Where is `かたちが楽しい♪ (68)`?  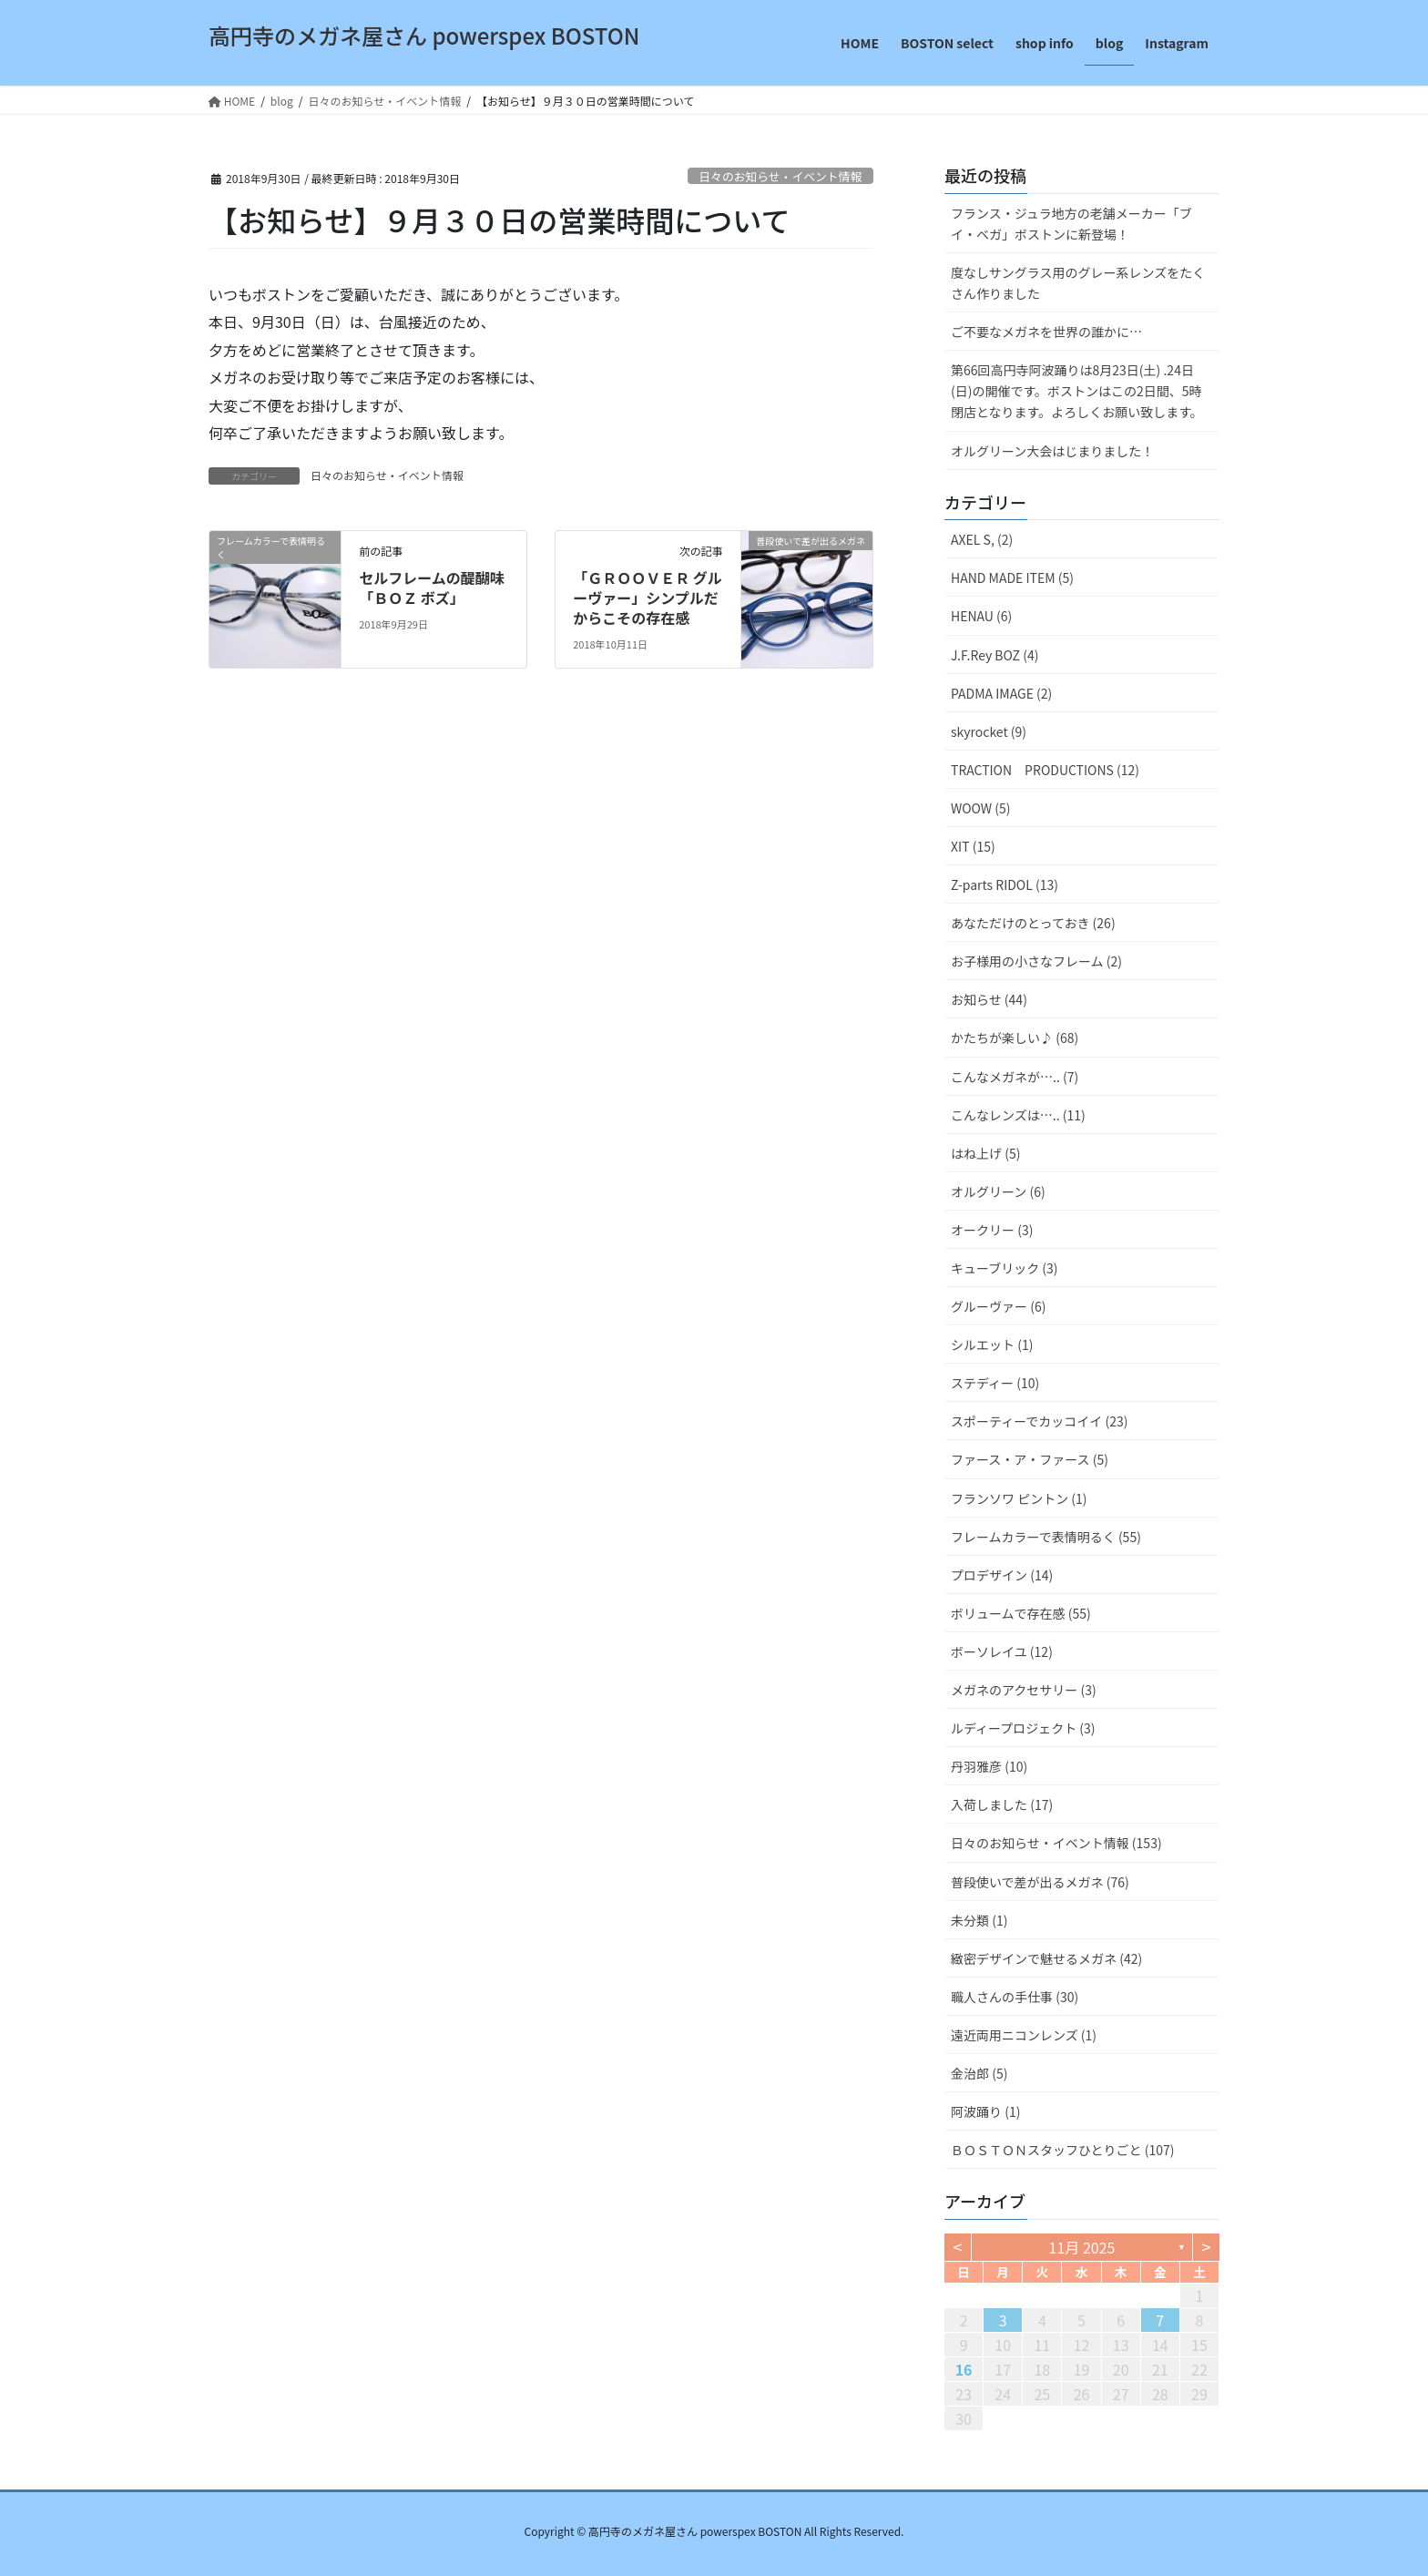 かたちが楽しい♪ (68) is located at coordinates (1014, 1037).